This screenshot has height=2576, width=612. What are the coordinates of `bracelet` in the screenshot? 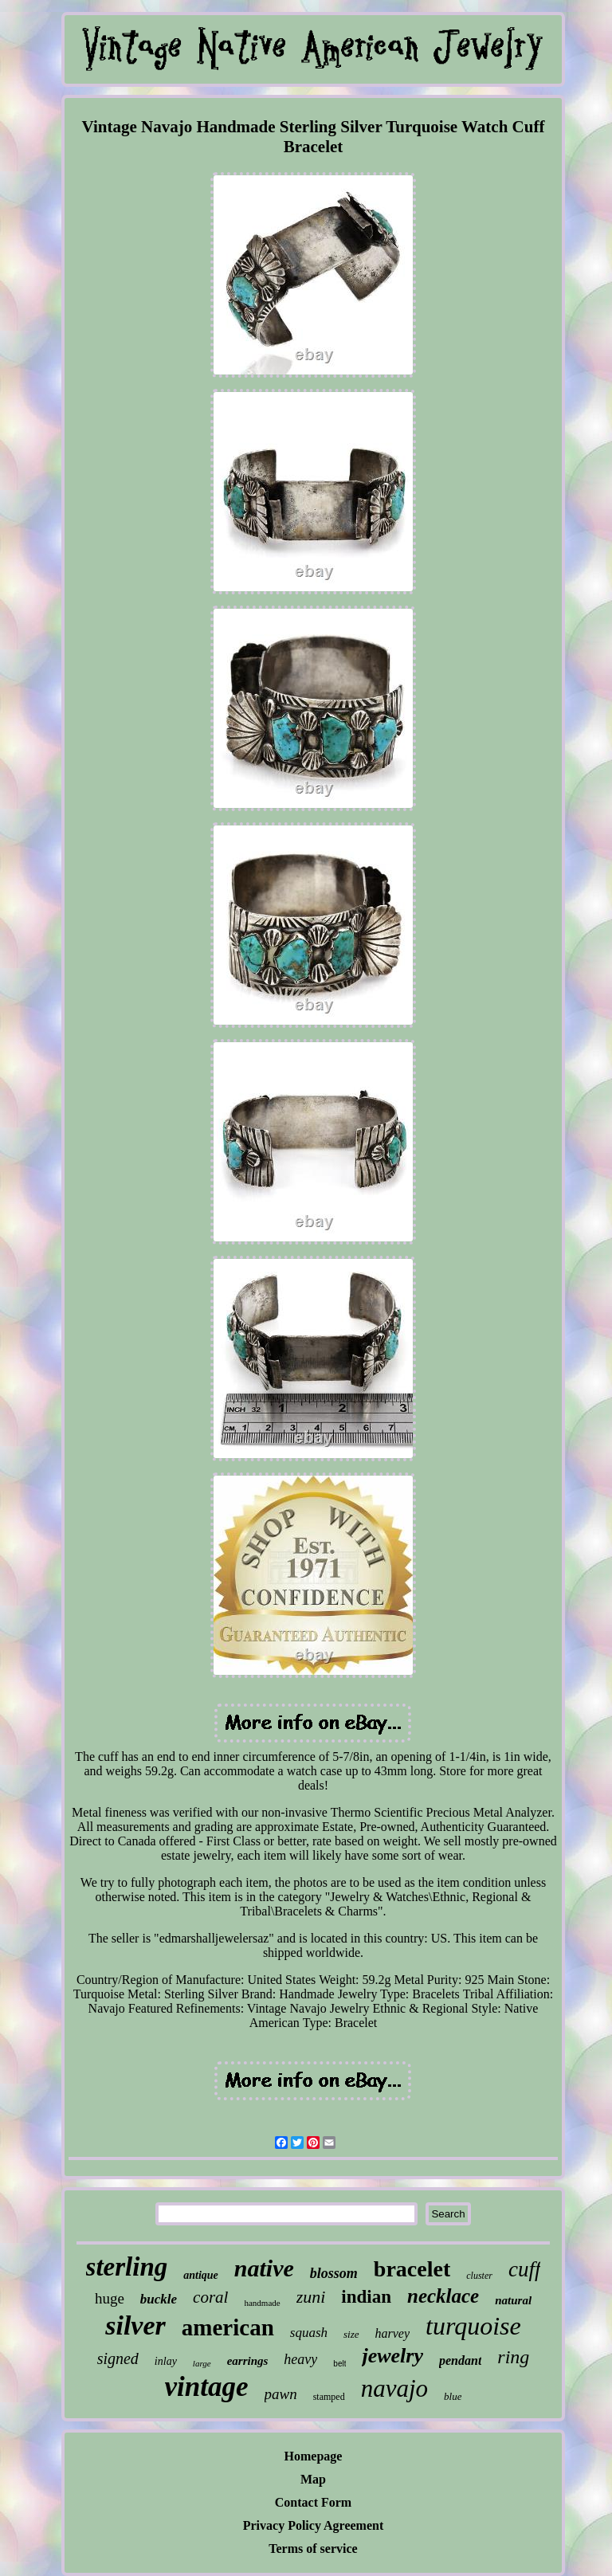 It's located at (412, 2268).